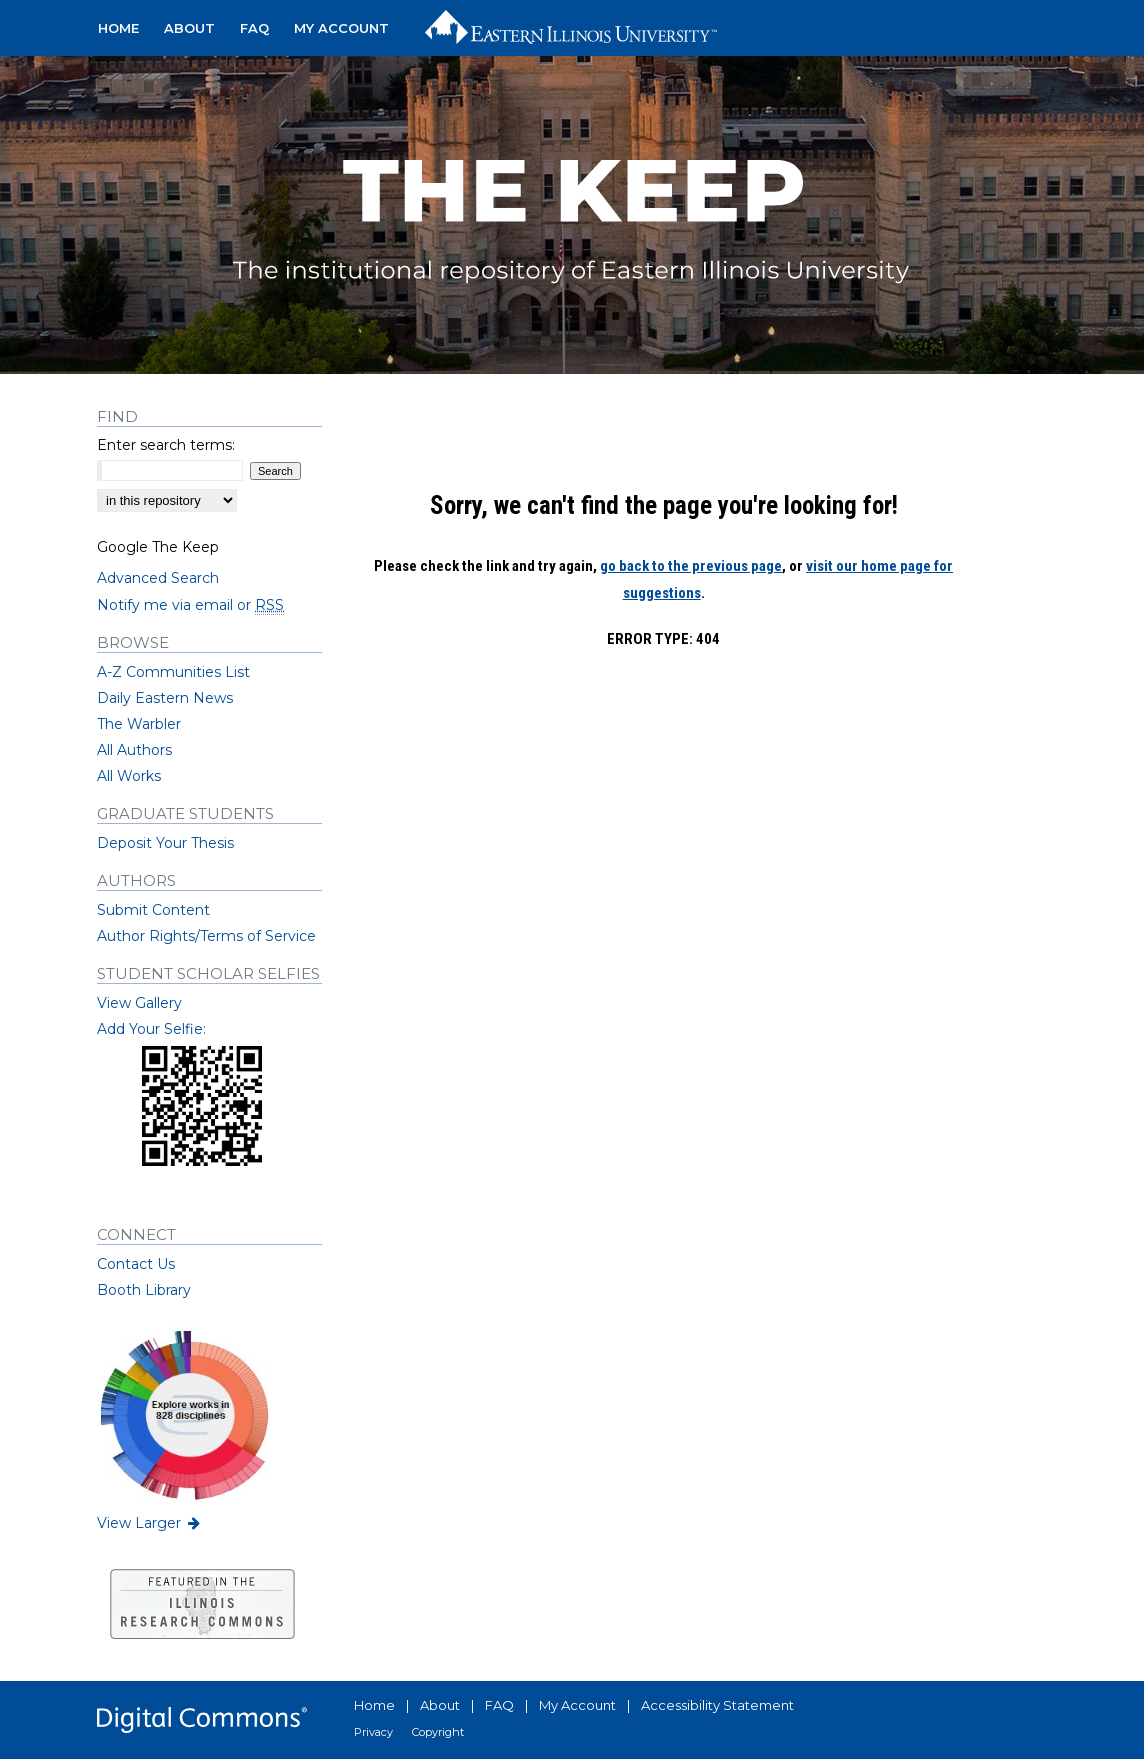 The width and height of the screenshot is (1144, 1759). I want to click on Notify me via email or, so click(190, 605).